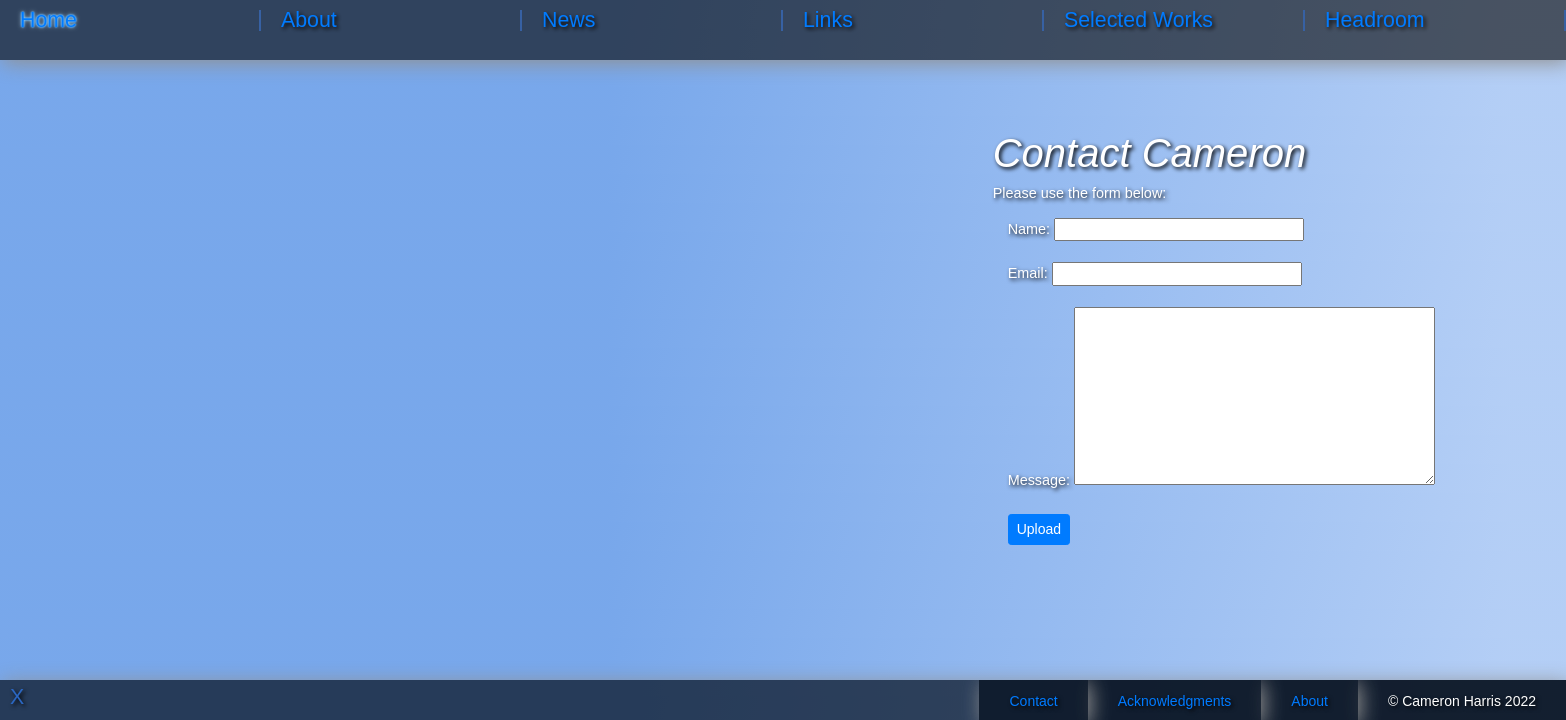  What do you see at coordinates (568, 20) in the screenshot?
I see `News` at bounding box center [568, 20].